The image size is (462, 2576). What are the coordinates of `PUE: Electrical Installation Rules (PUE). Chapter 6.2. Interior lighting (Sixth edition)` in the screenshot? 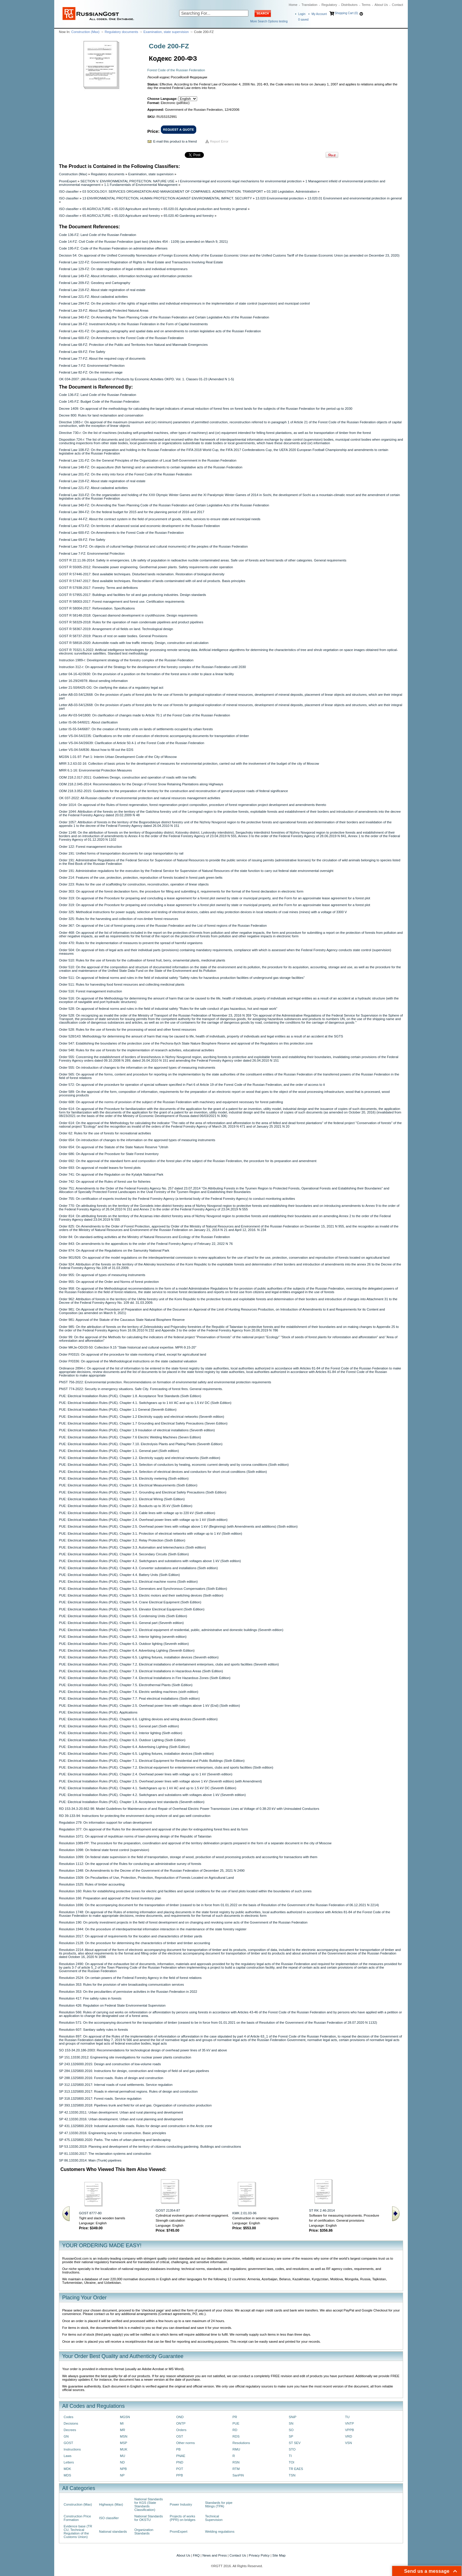 It's located at (120, 1733).